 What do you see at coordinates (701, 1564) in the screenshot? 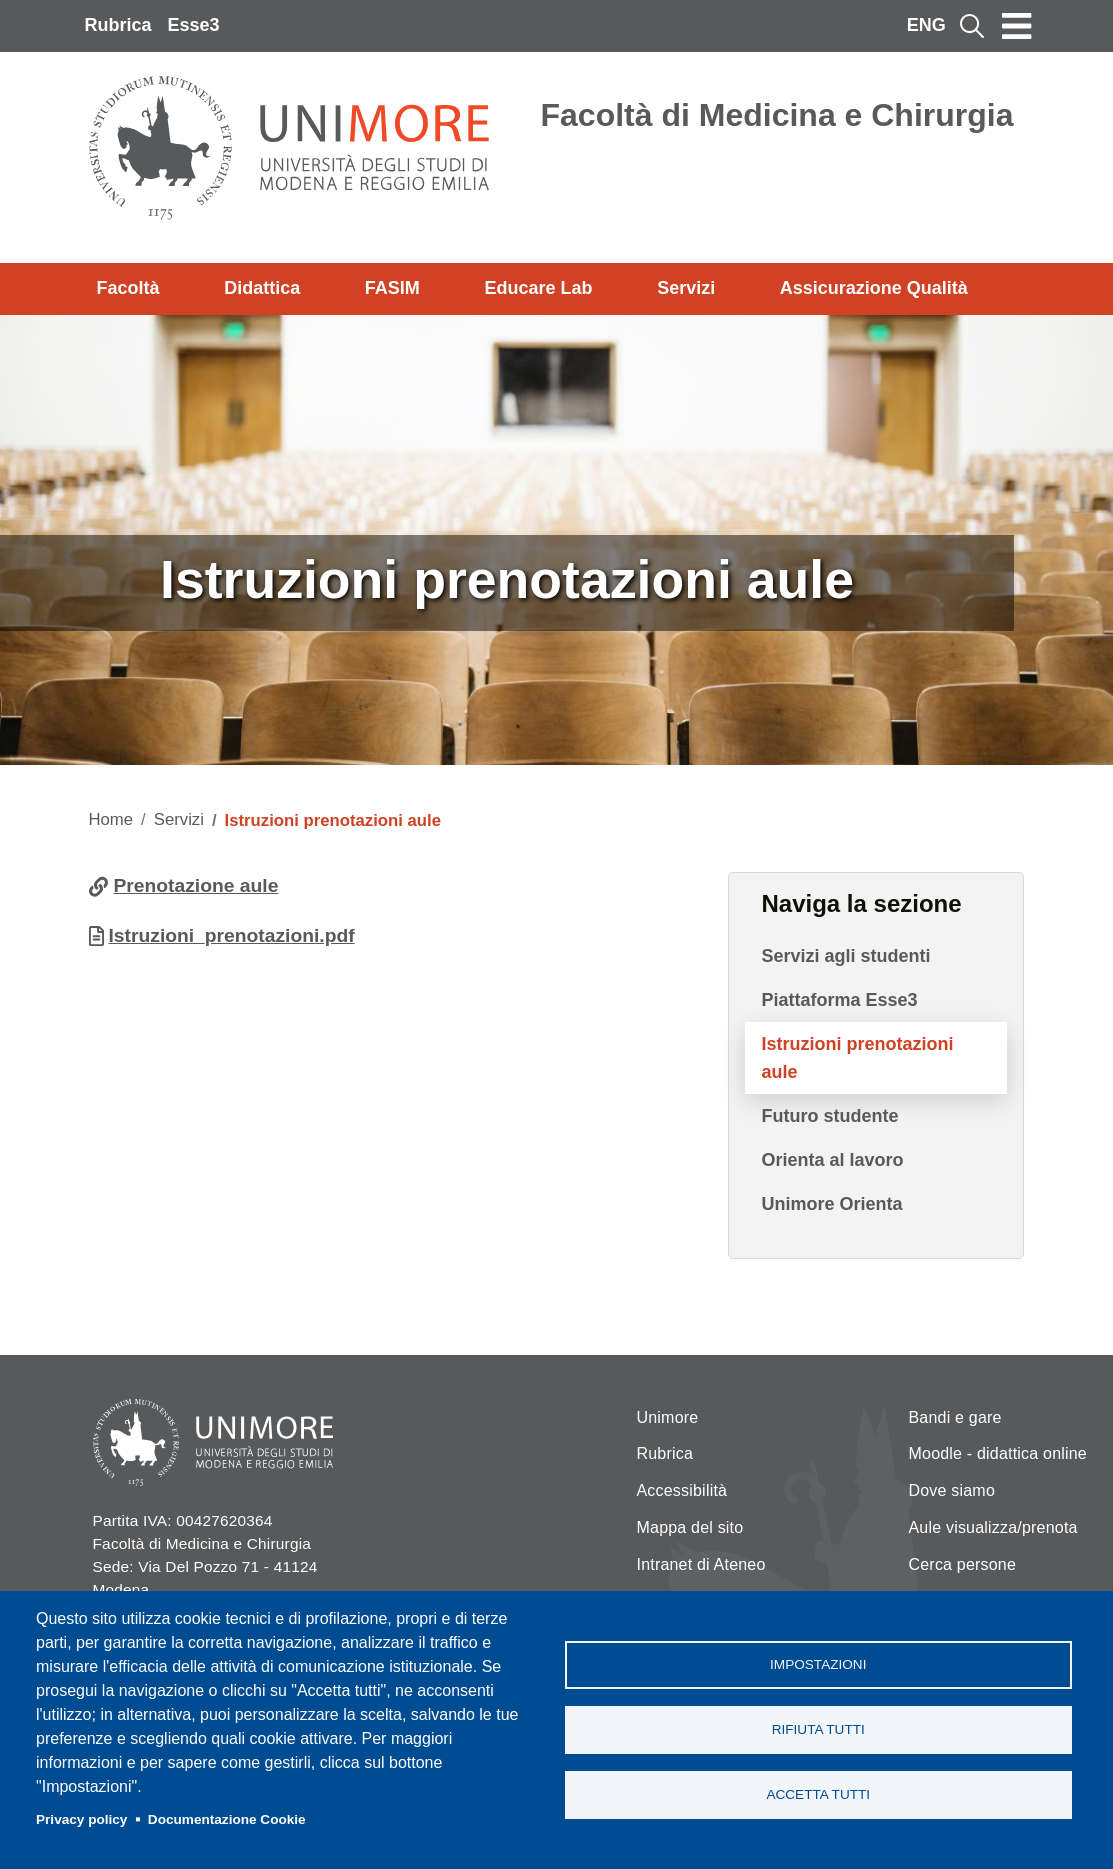
I see `Intranet di Ateneo` at bounding box center [701, 1564].